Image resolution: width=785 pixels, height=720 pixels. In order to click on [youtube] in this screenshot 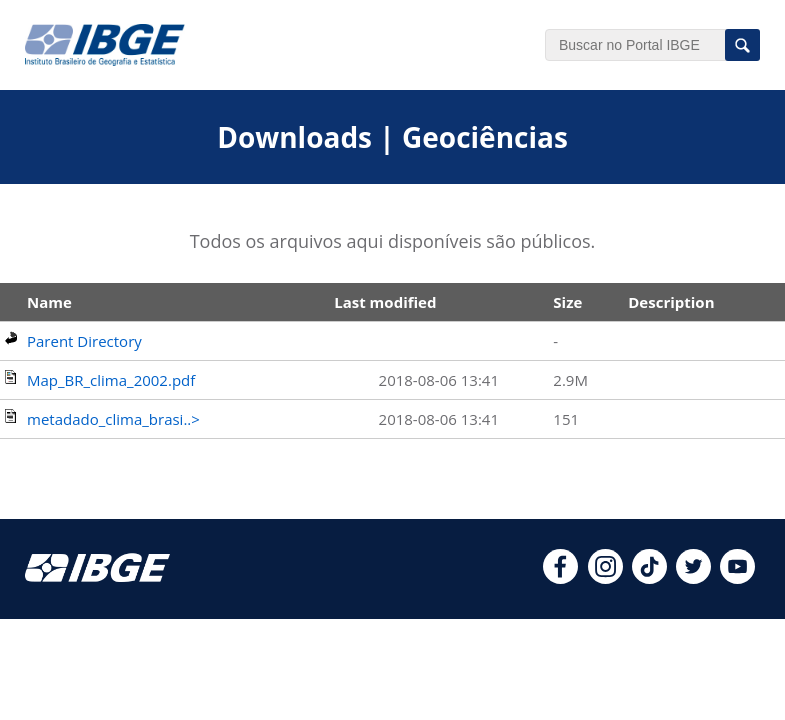, I will do `click(737, 578)`.